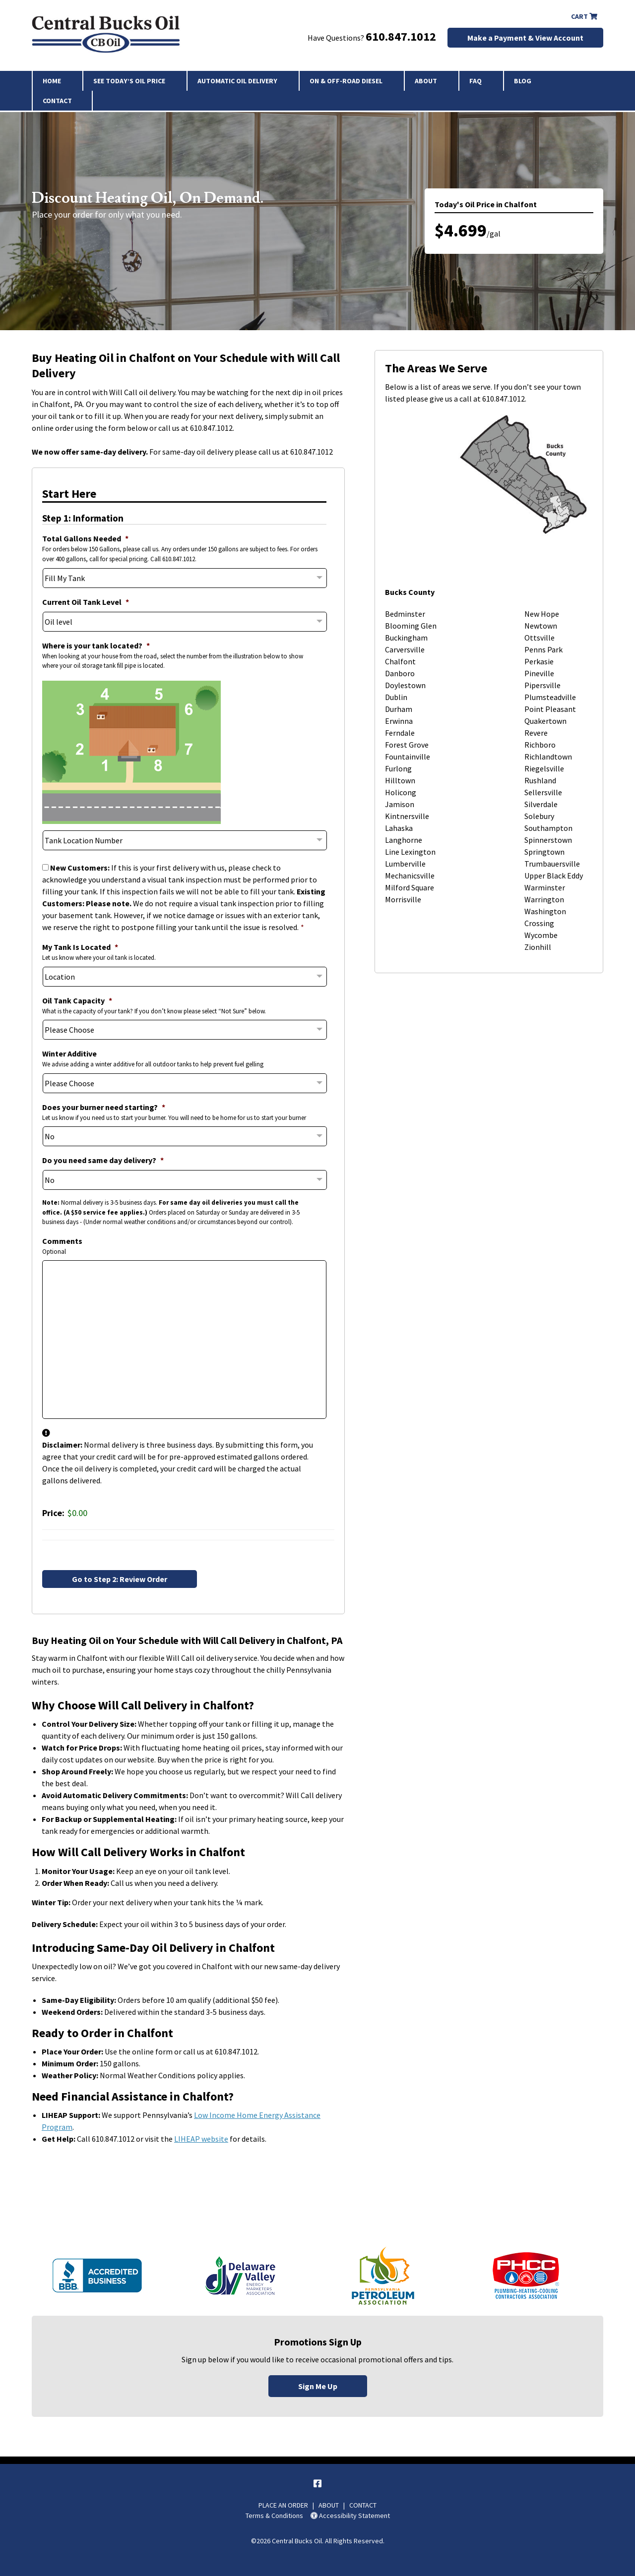 The height and width of the screenshot is (2576, 635). Describe the element at coordinates (52, 1513) in the screenshot. I see `Price` at that location.